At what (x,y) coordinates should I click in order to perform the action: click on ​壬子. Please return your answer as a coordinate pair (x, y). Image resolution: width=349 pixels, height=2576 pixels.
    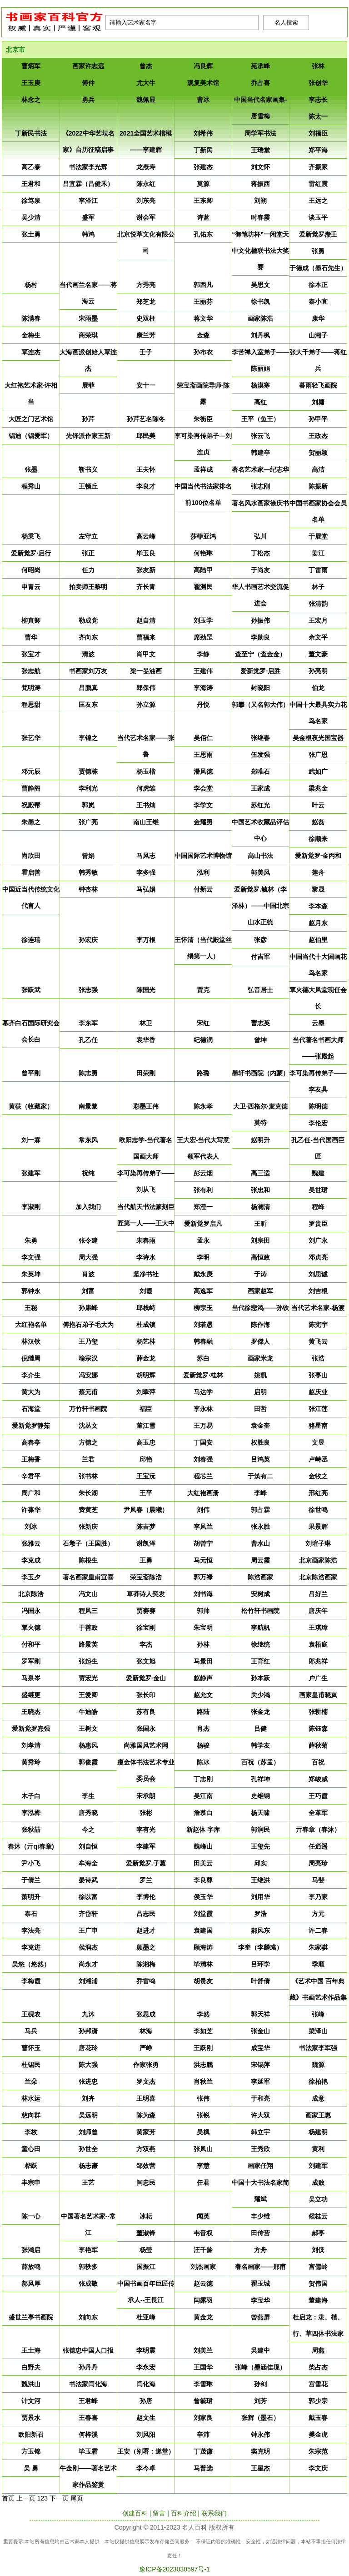
    Looking at the image, I should click on (146, 352).